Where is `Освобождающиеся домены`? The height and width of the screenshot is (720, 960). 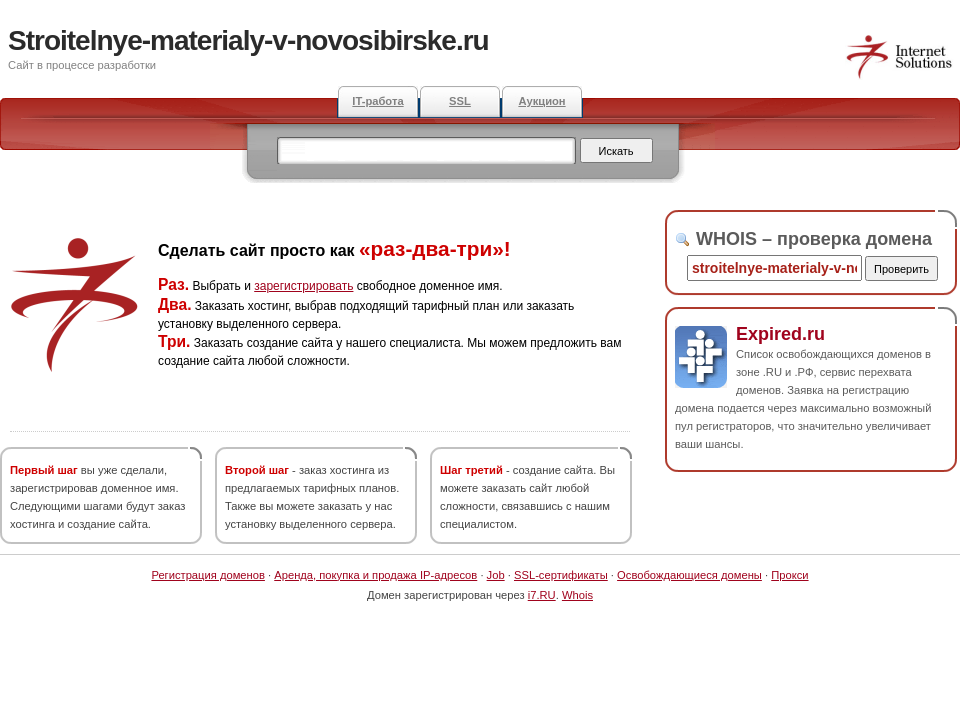 Освобождающиеся домены is located at coordinates (689, 575).